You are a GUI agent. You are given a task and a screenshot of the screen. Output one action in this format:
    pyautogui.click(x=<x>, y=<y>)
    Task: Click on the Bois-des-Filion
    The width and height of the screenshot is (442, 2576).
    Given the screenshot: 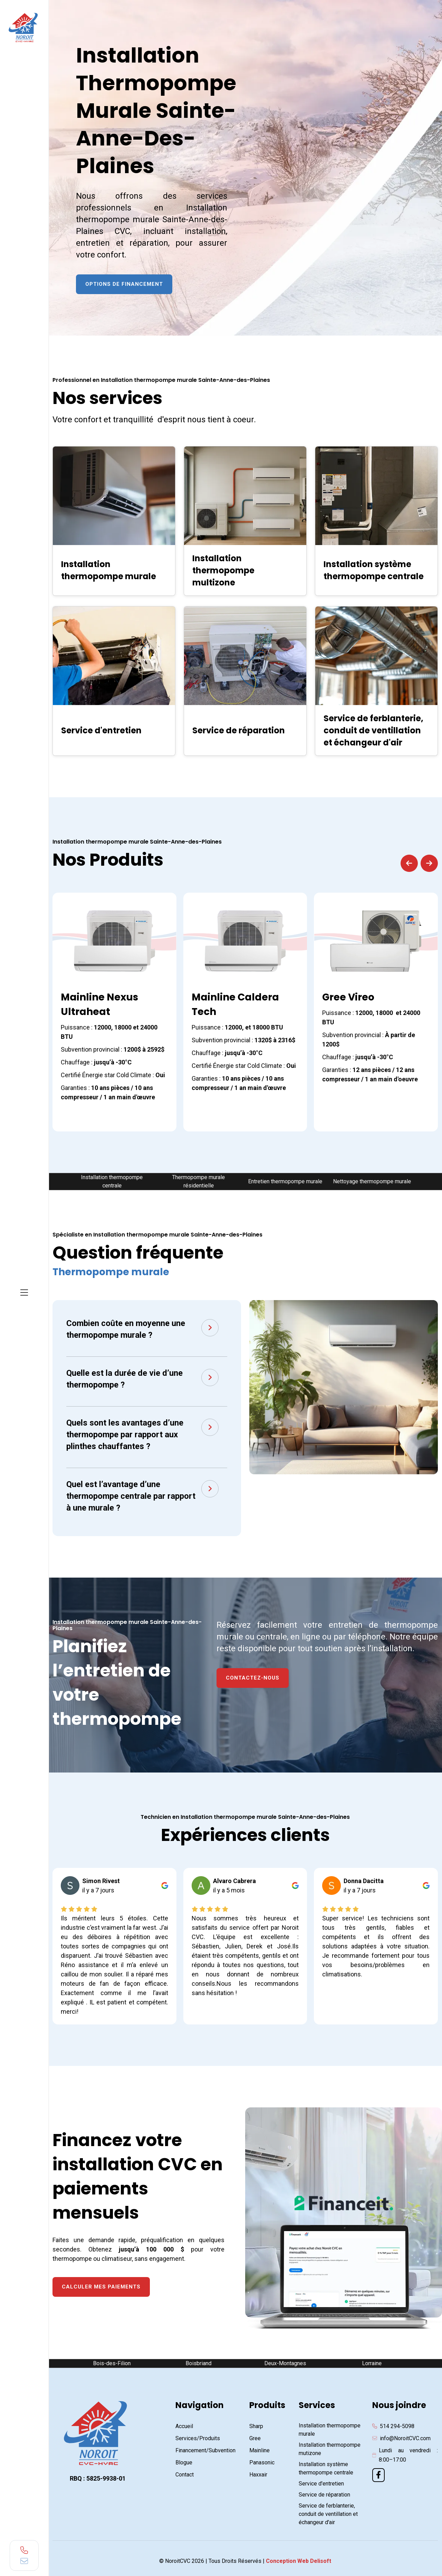 What is the action you would take?
    pyautogui.click(x=115, y=2363)
    